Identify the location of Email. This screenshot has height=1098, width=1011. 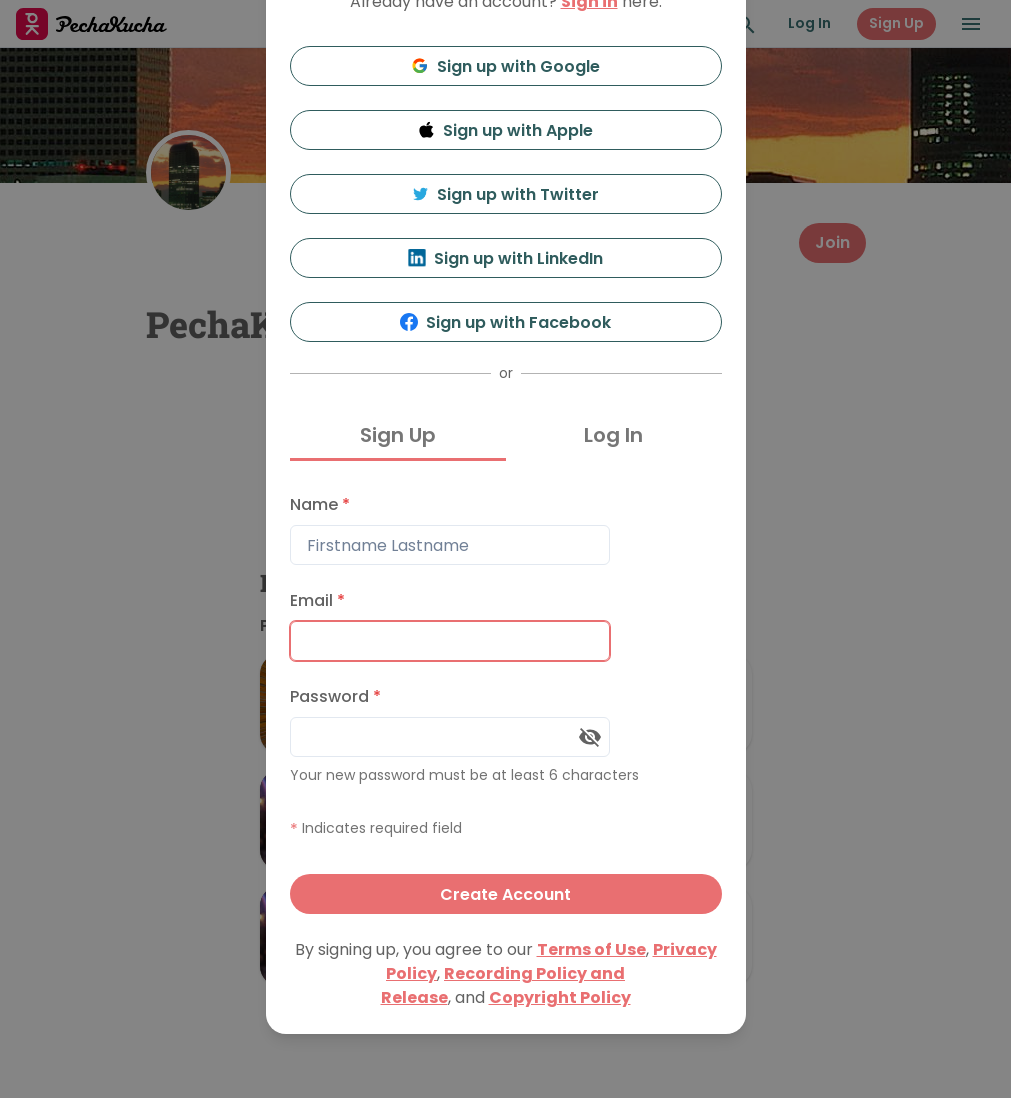
(317, 600).